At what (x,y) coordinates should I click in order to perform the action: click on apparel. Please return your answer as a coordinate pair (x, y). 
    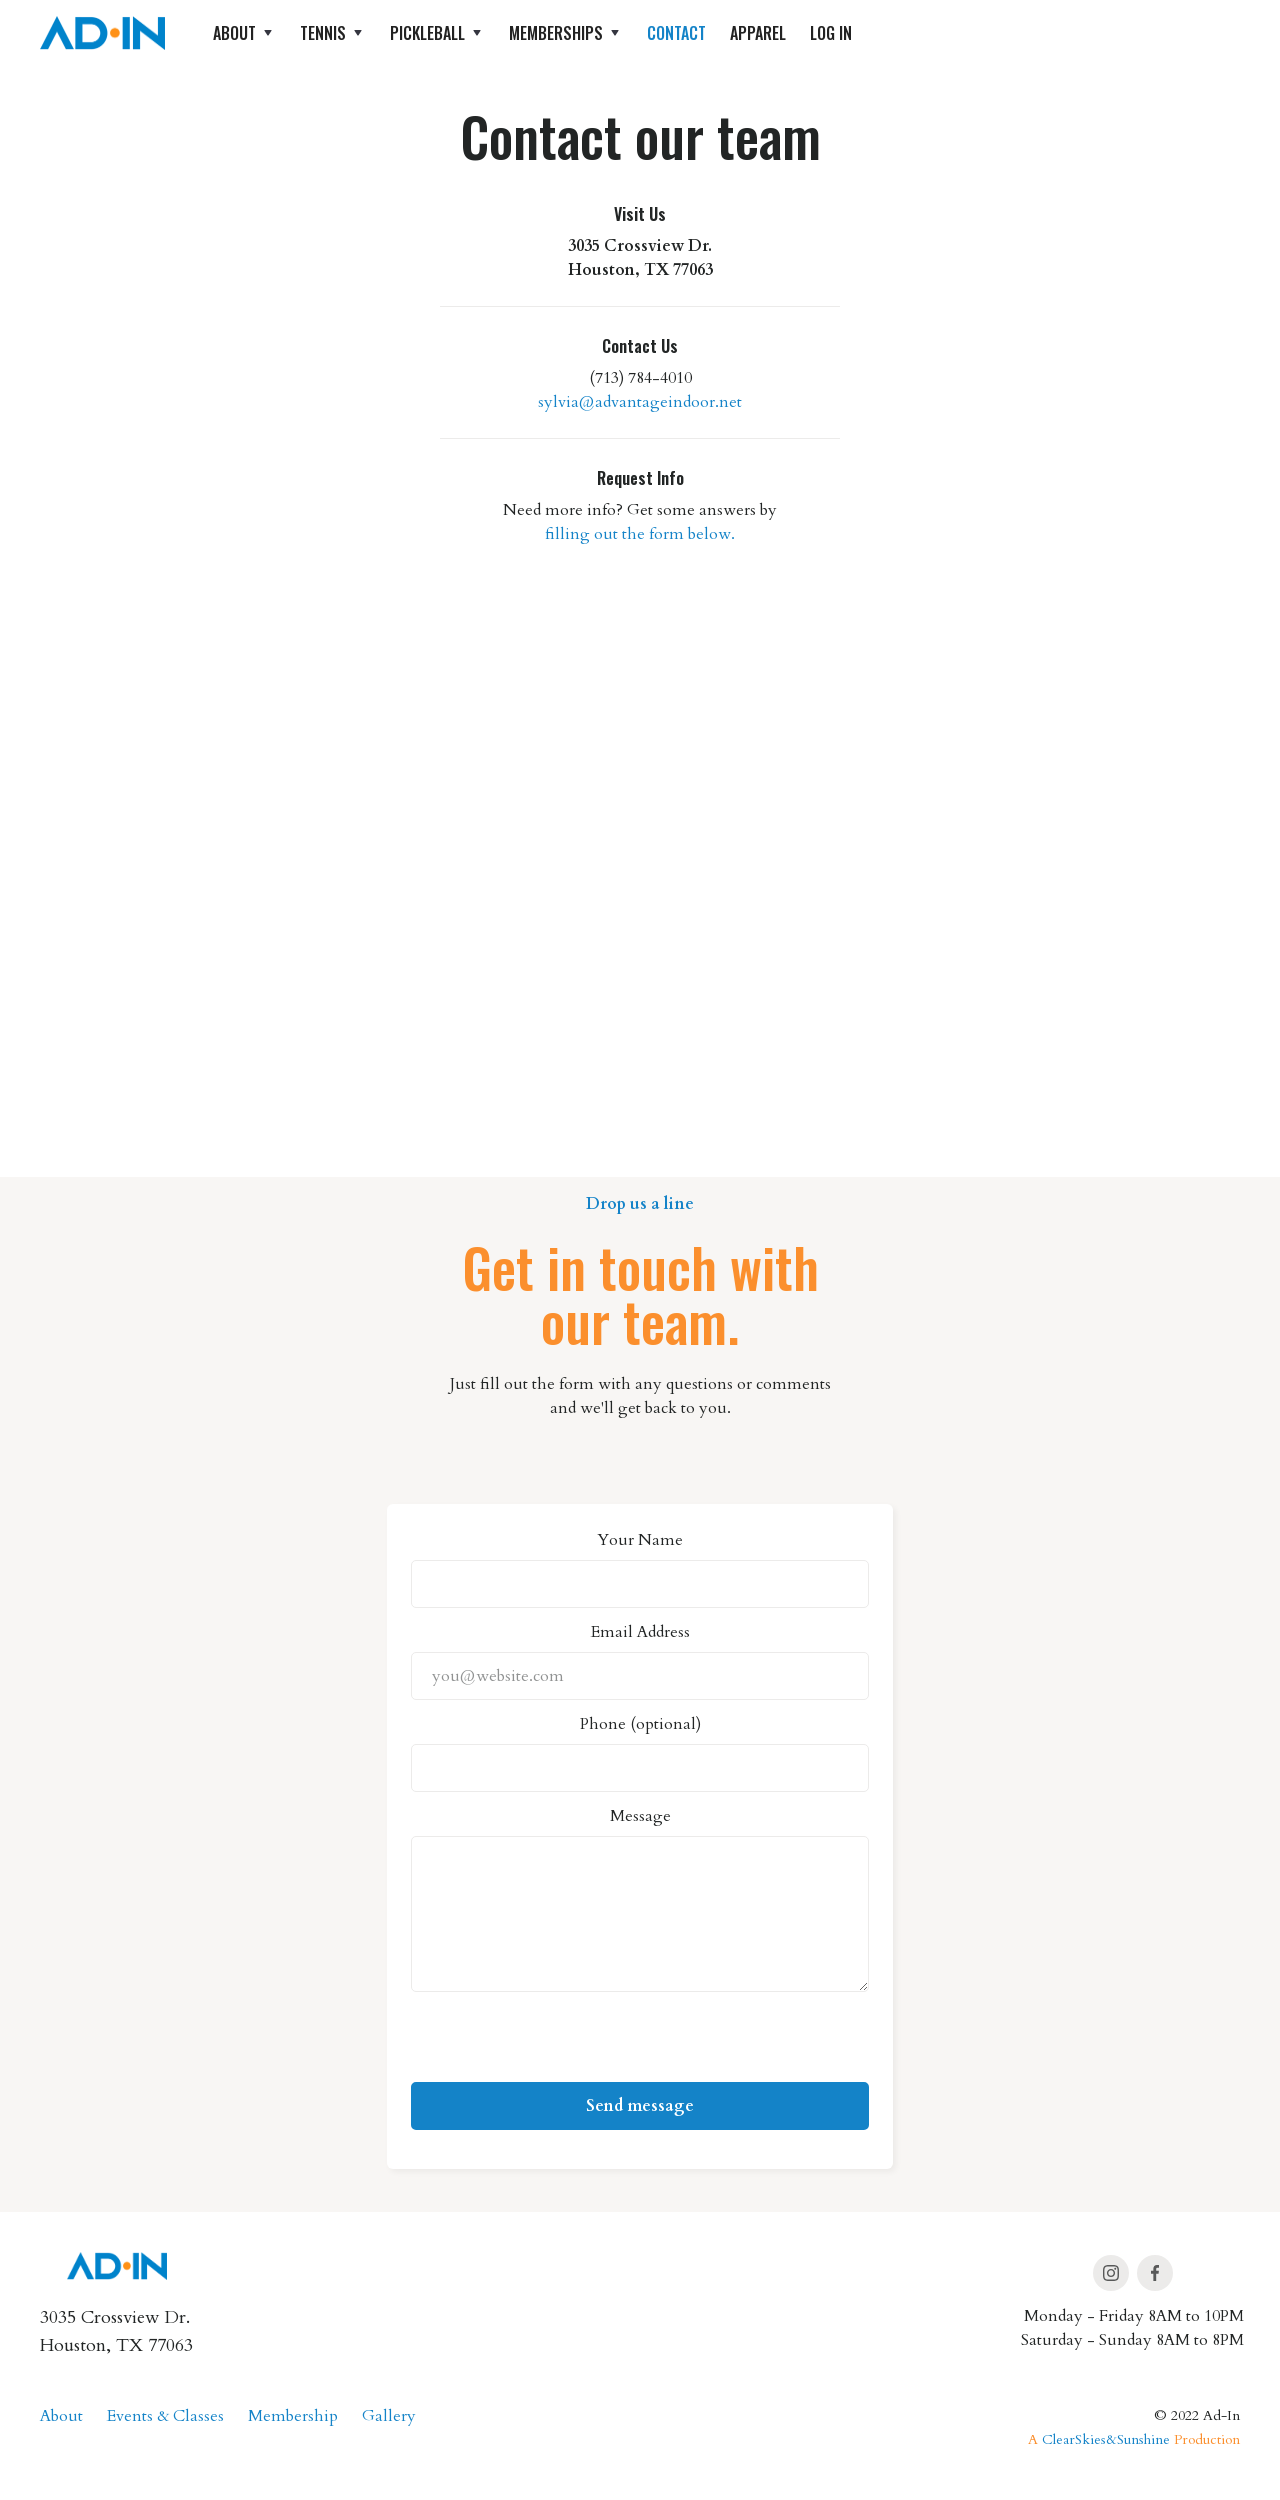
    Looking at the image, I should click on (758, 33).